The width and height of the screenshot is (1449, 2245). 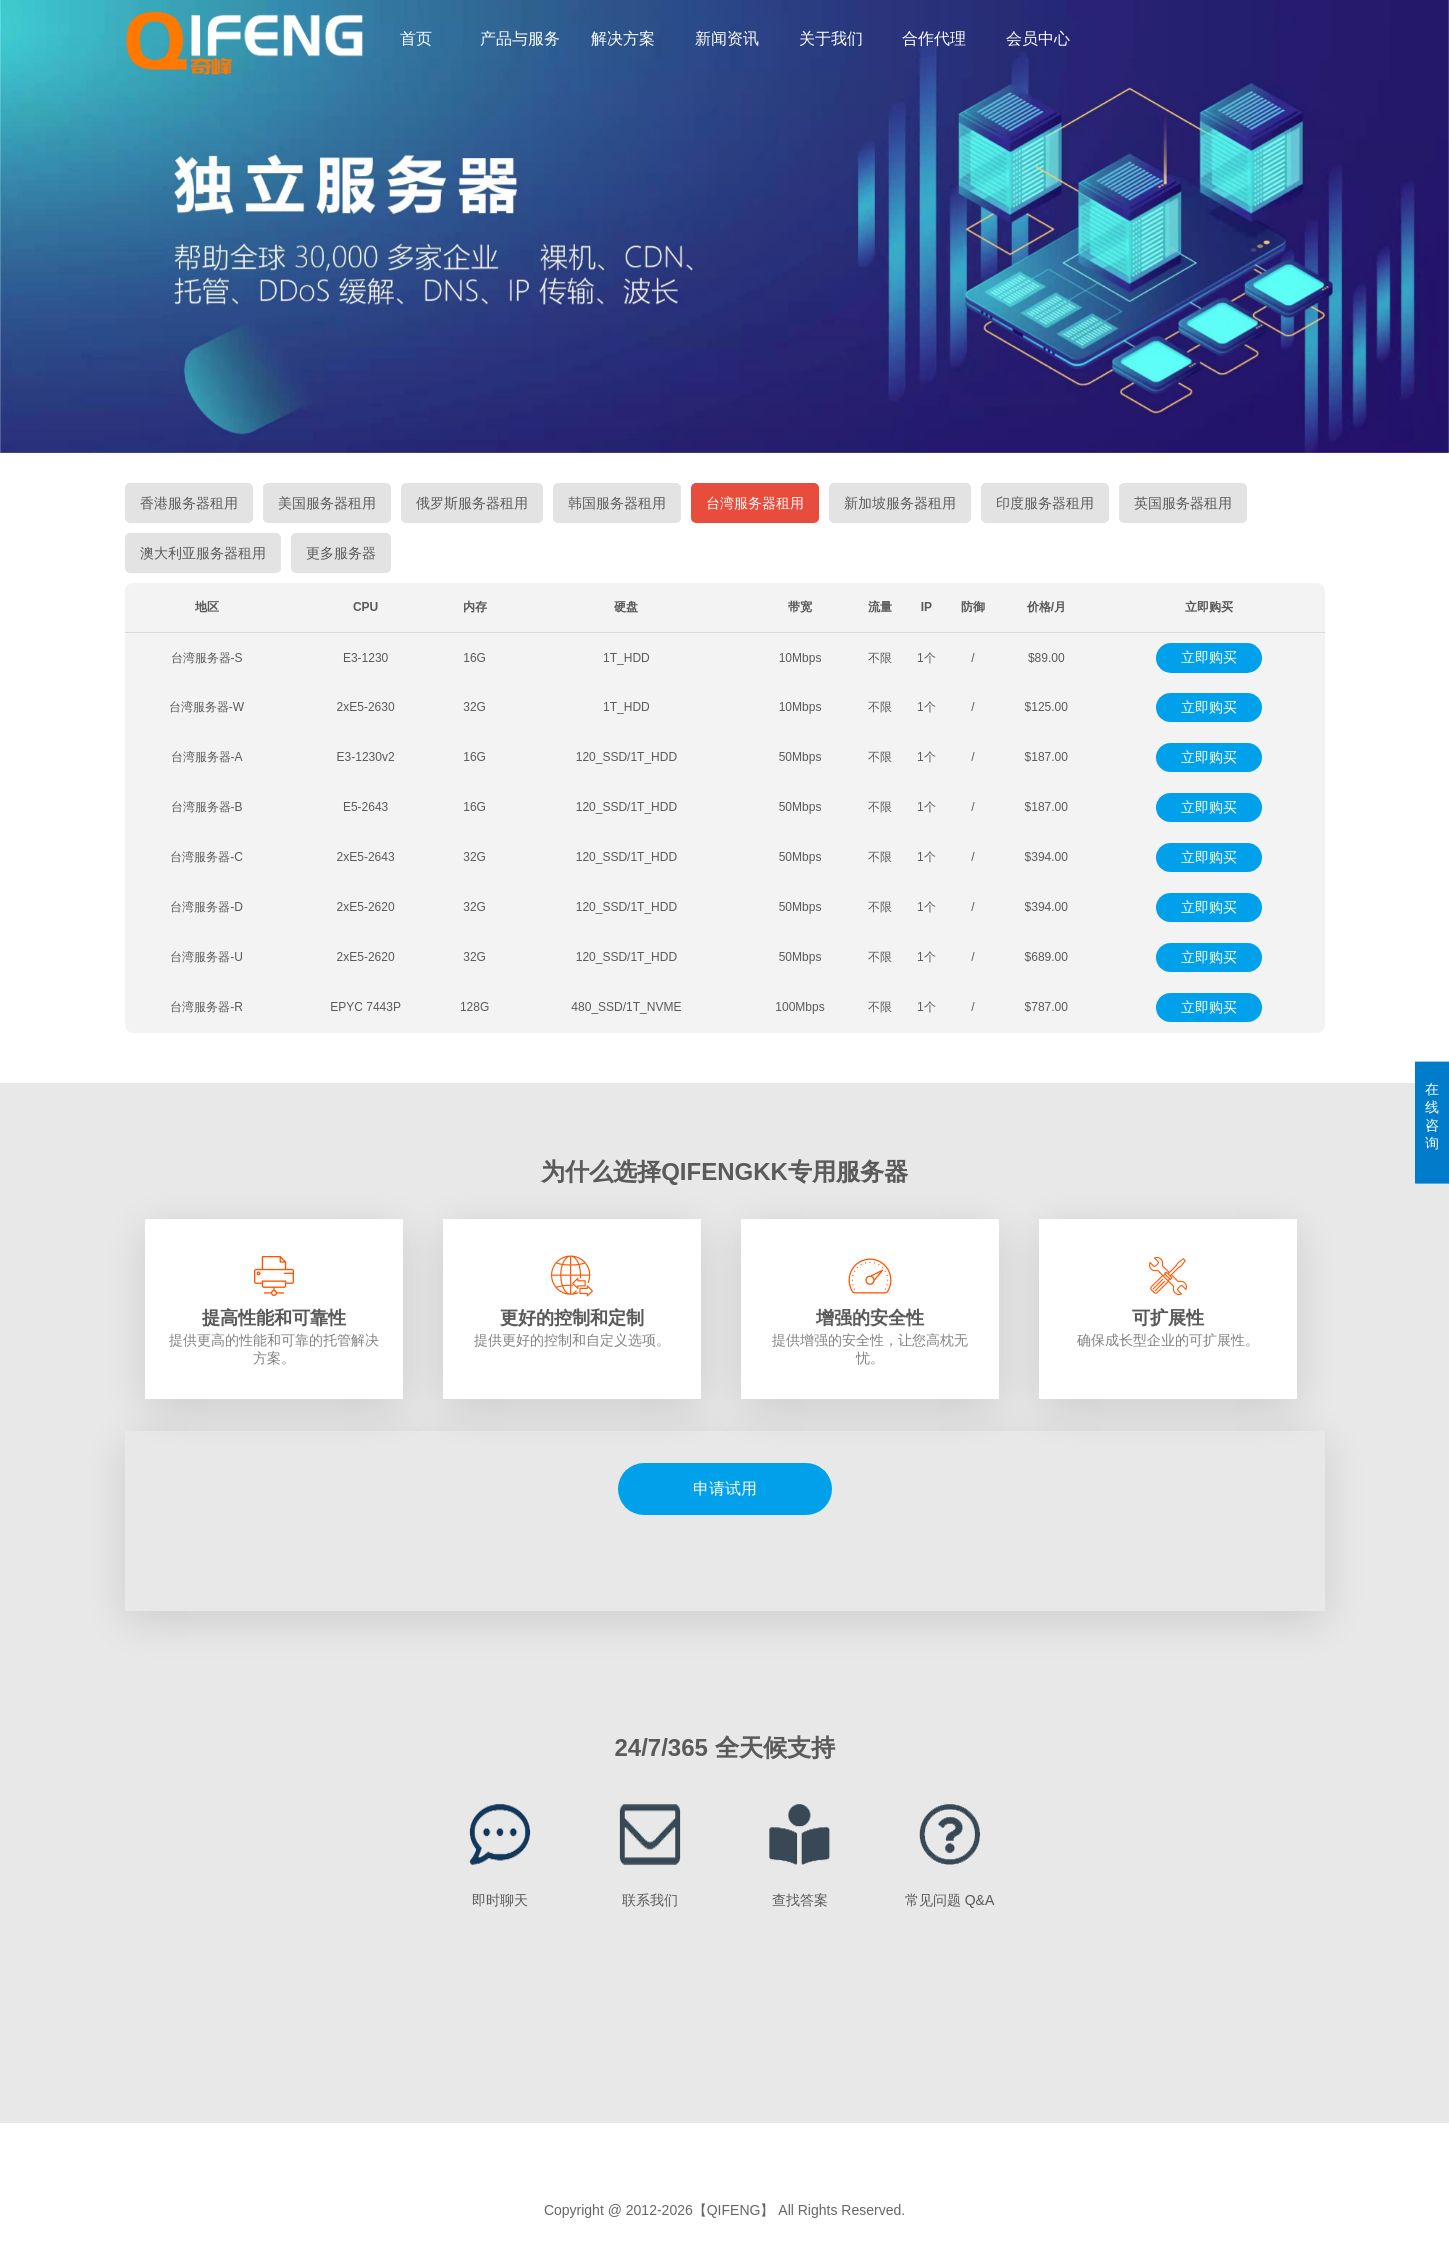 I want to click on 会员中心, so click(x=1038, y=38).